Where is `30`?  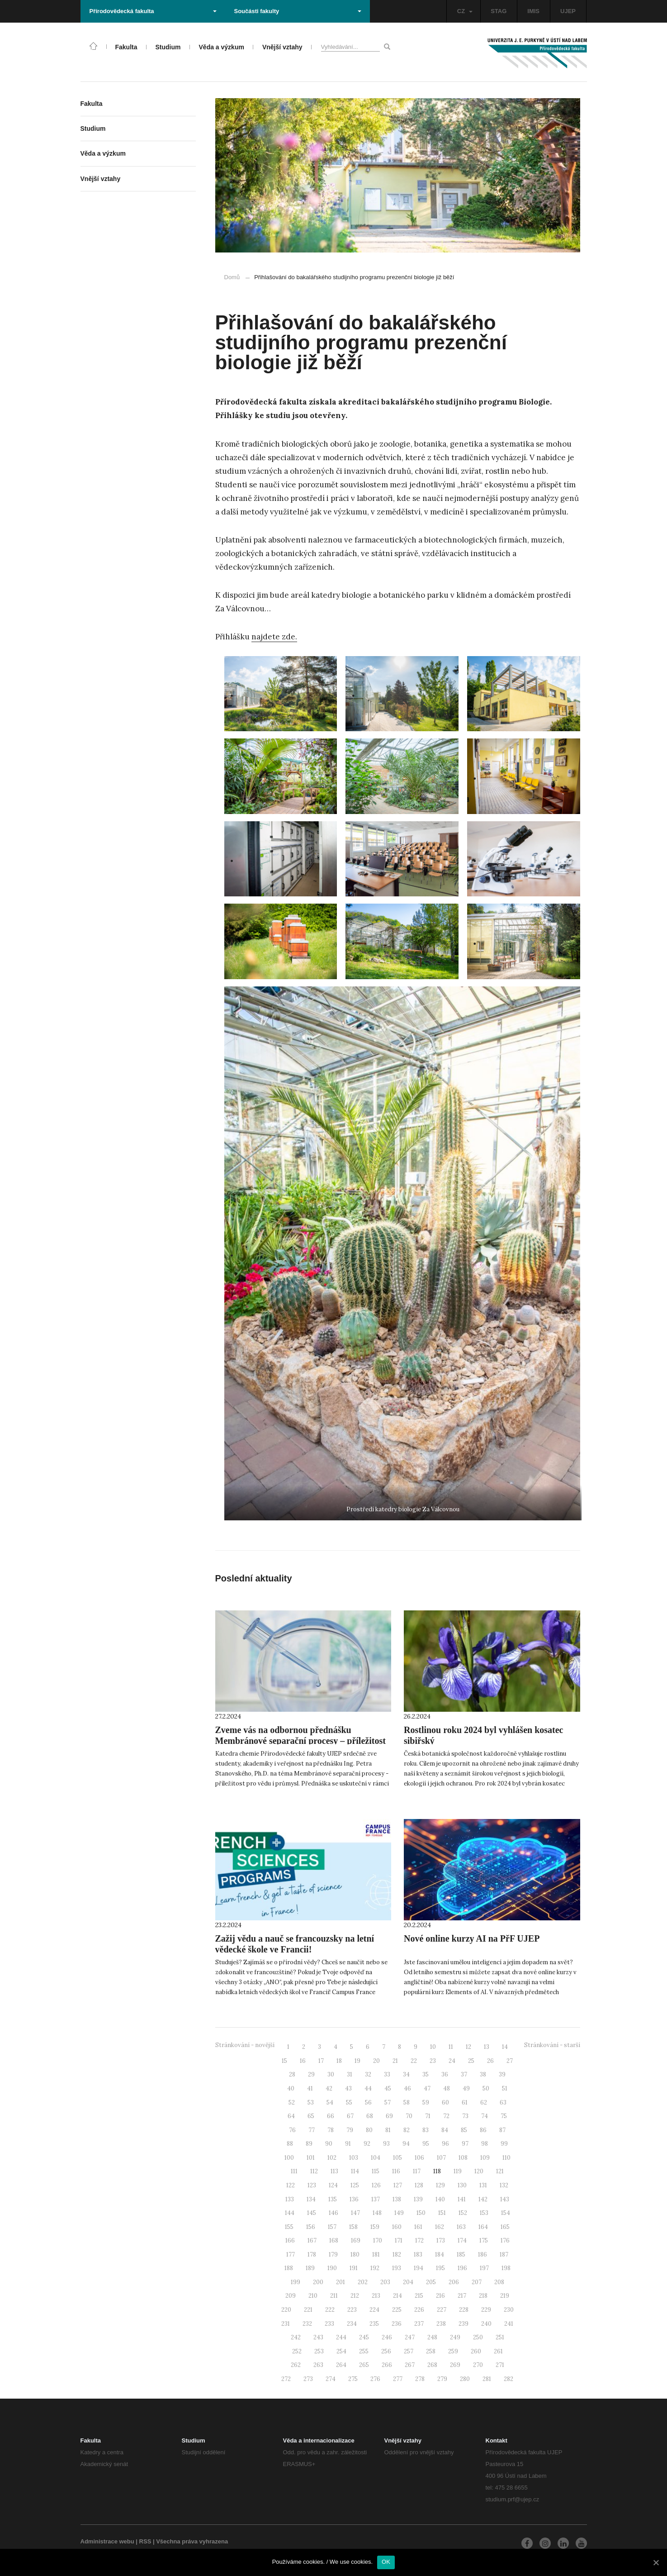 30 is located at coordinates (330, 2074).